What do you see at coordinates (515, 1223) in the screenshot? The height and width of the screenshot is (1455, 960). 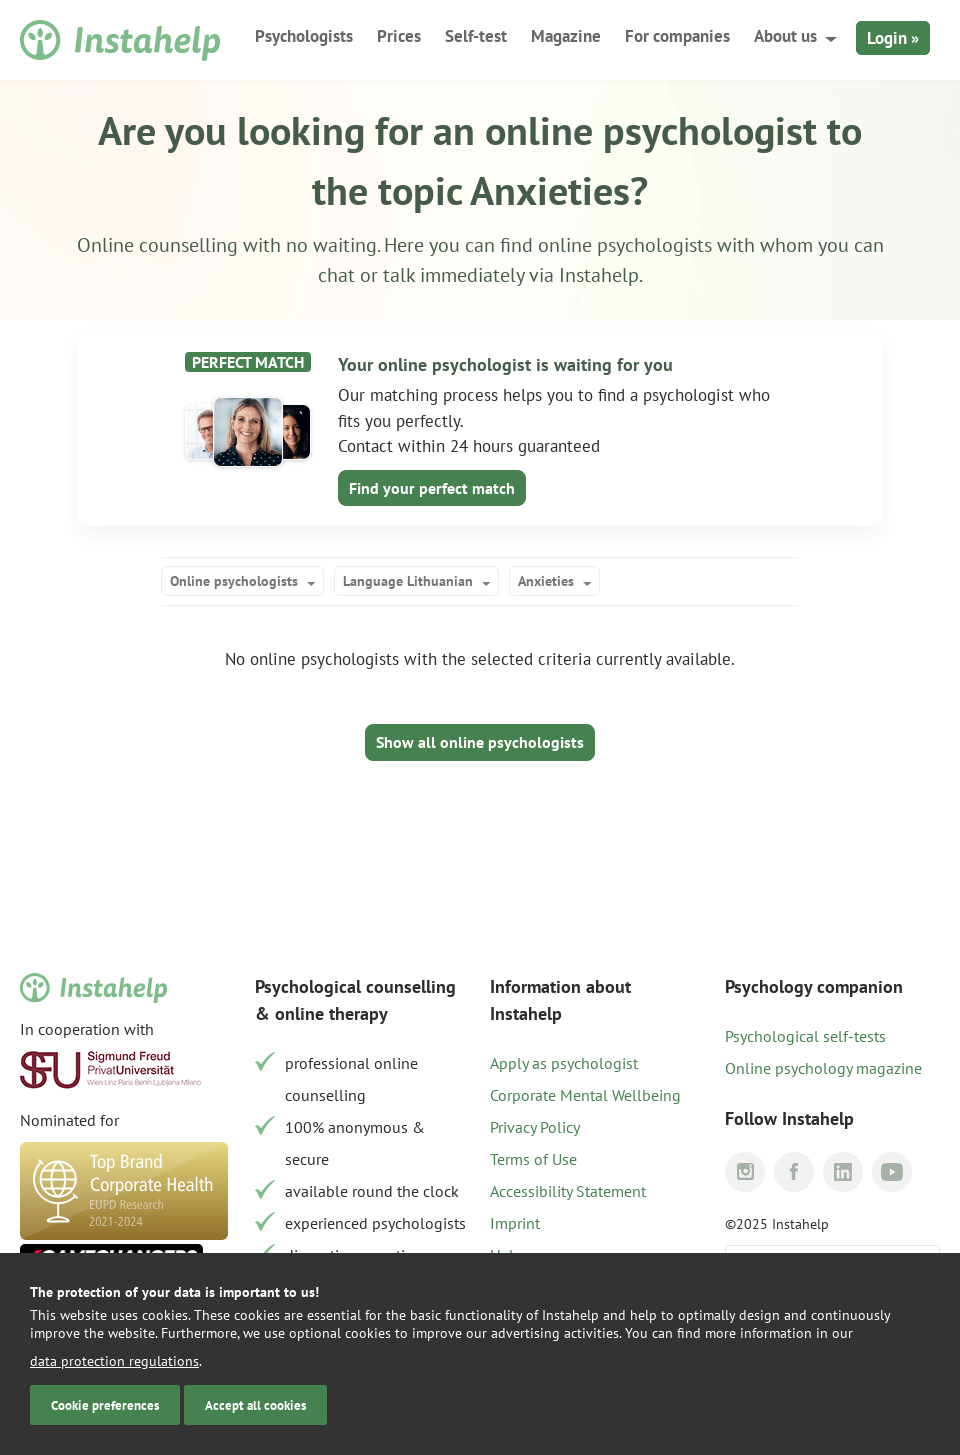 I see `Imprint` at bounding box center [515, 1223].